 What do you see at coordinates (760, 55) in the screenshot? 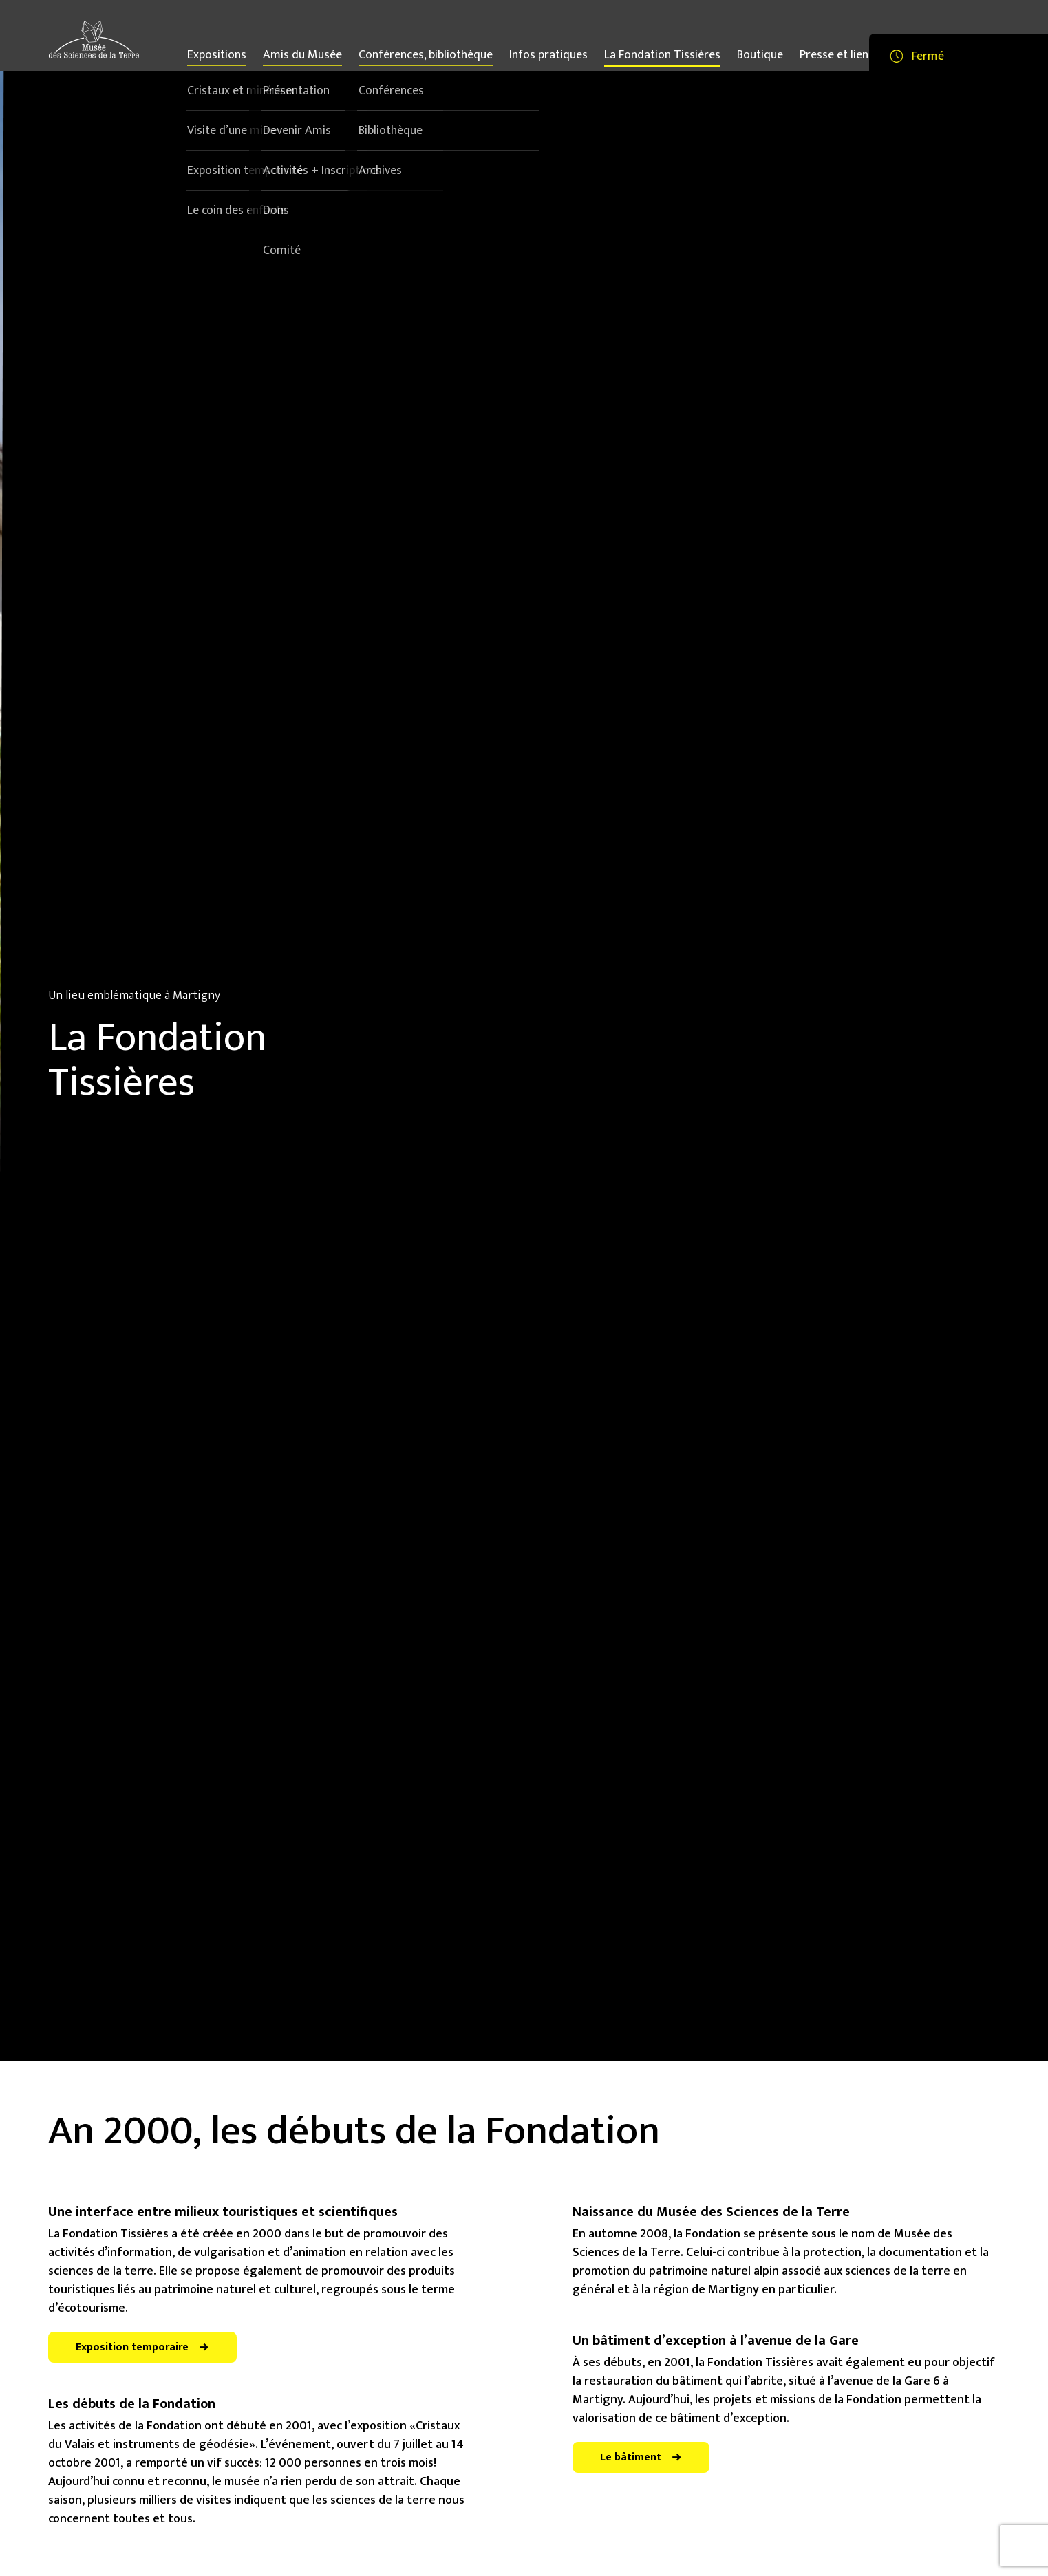
I see `Boutique` at bounding box center [760, 55].